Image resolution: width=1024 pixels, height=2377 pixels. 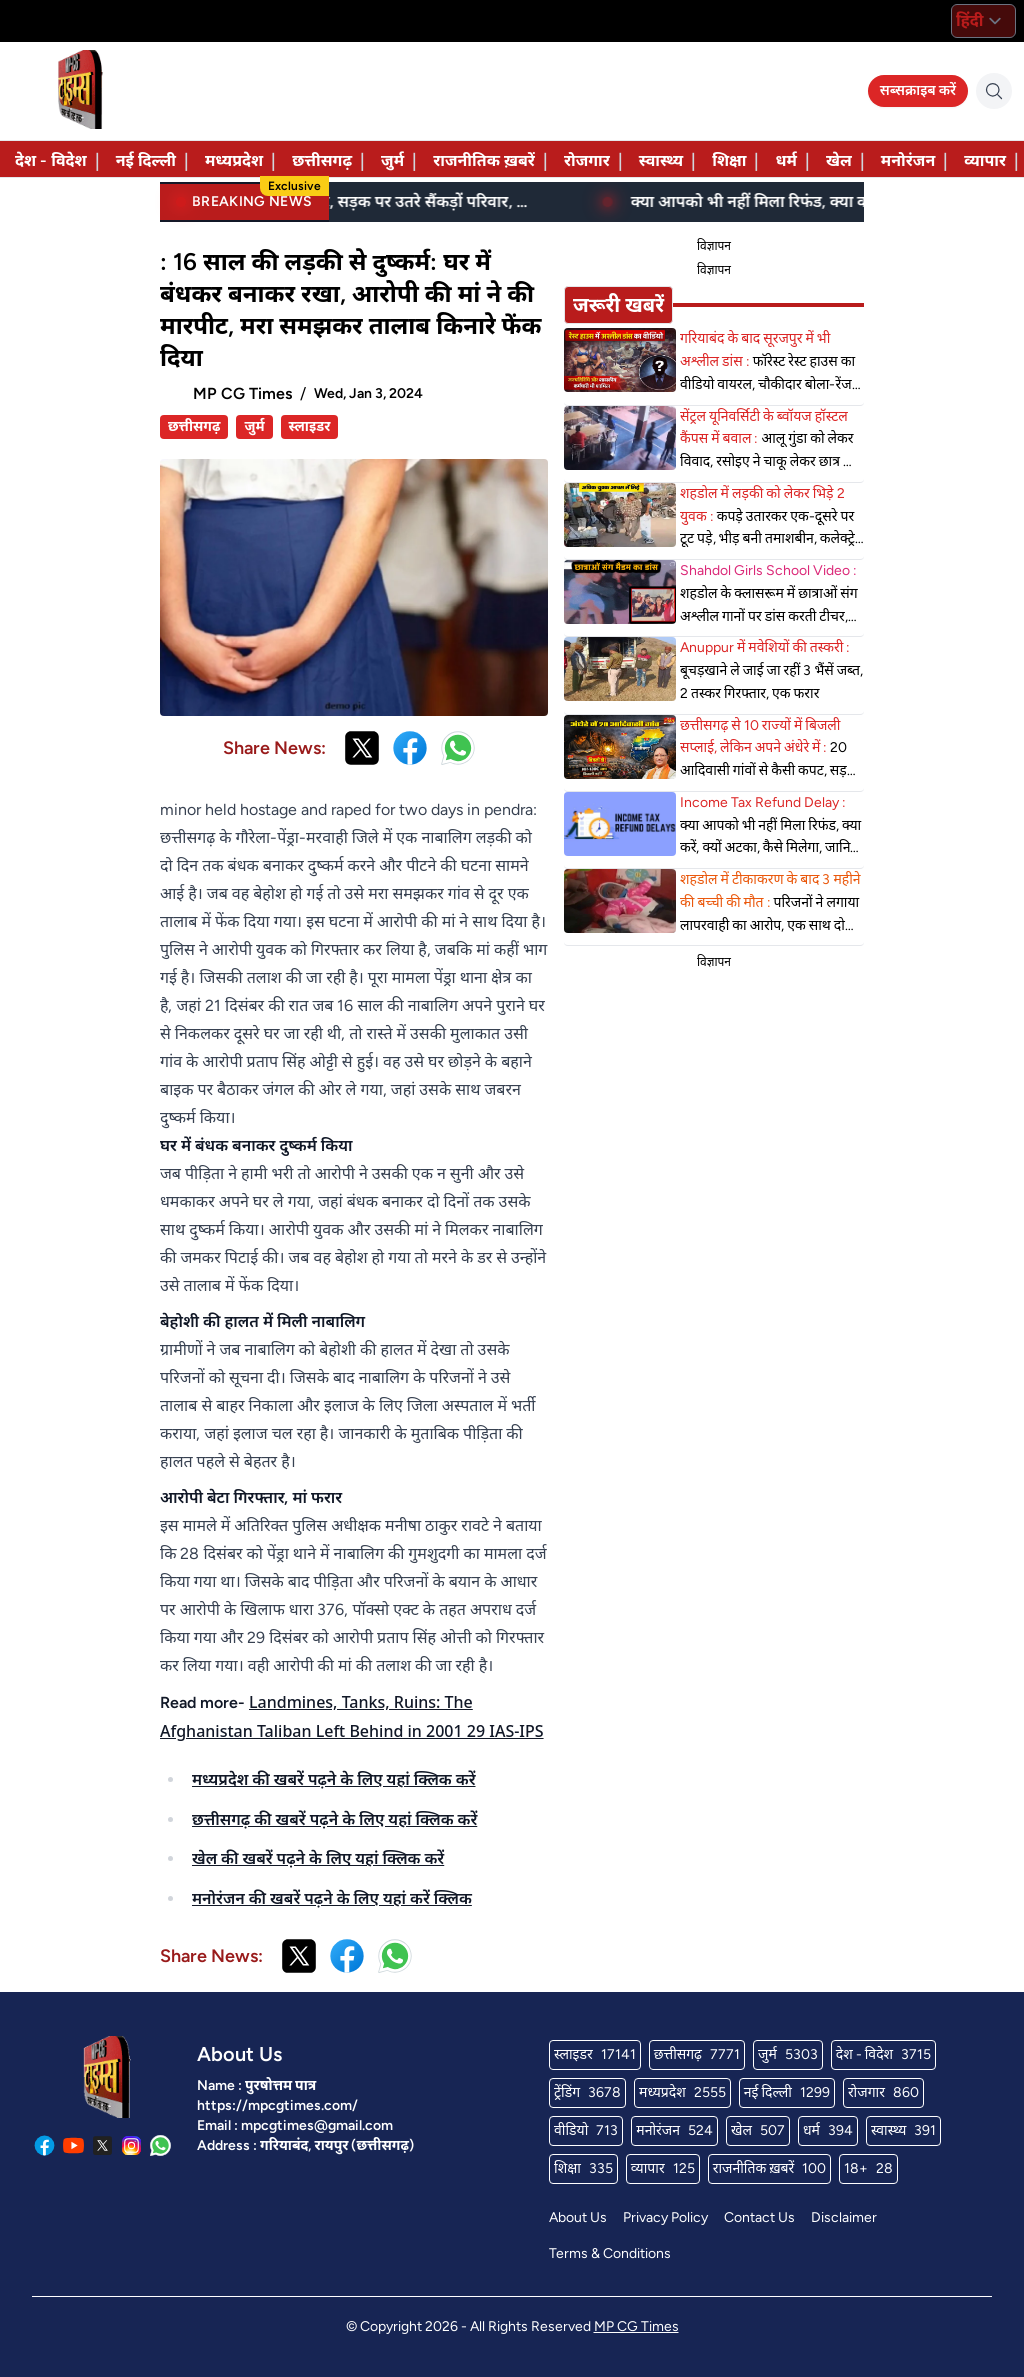 I want to click on शिक्षा, so click(x=729, y=160).